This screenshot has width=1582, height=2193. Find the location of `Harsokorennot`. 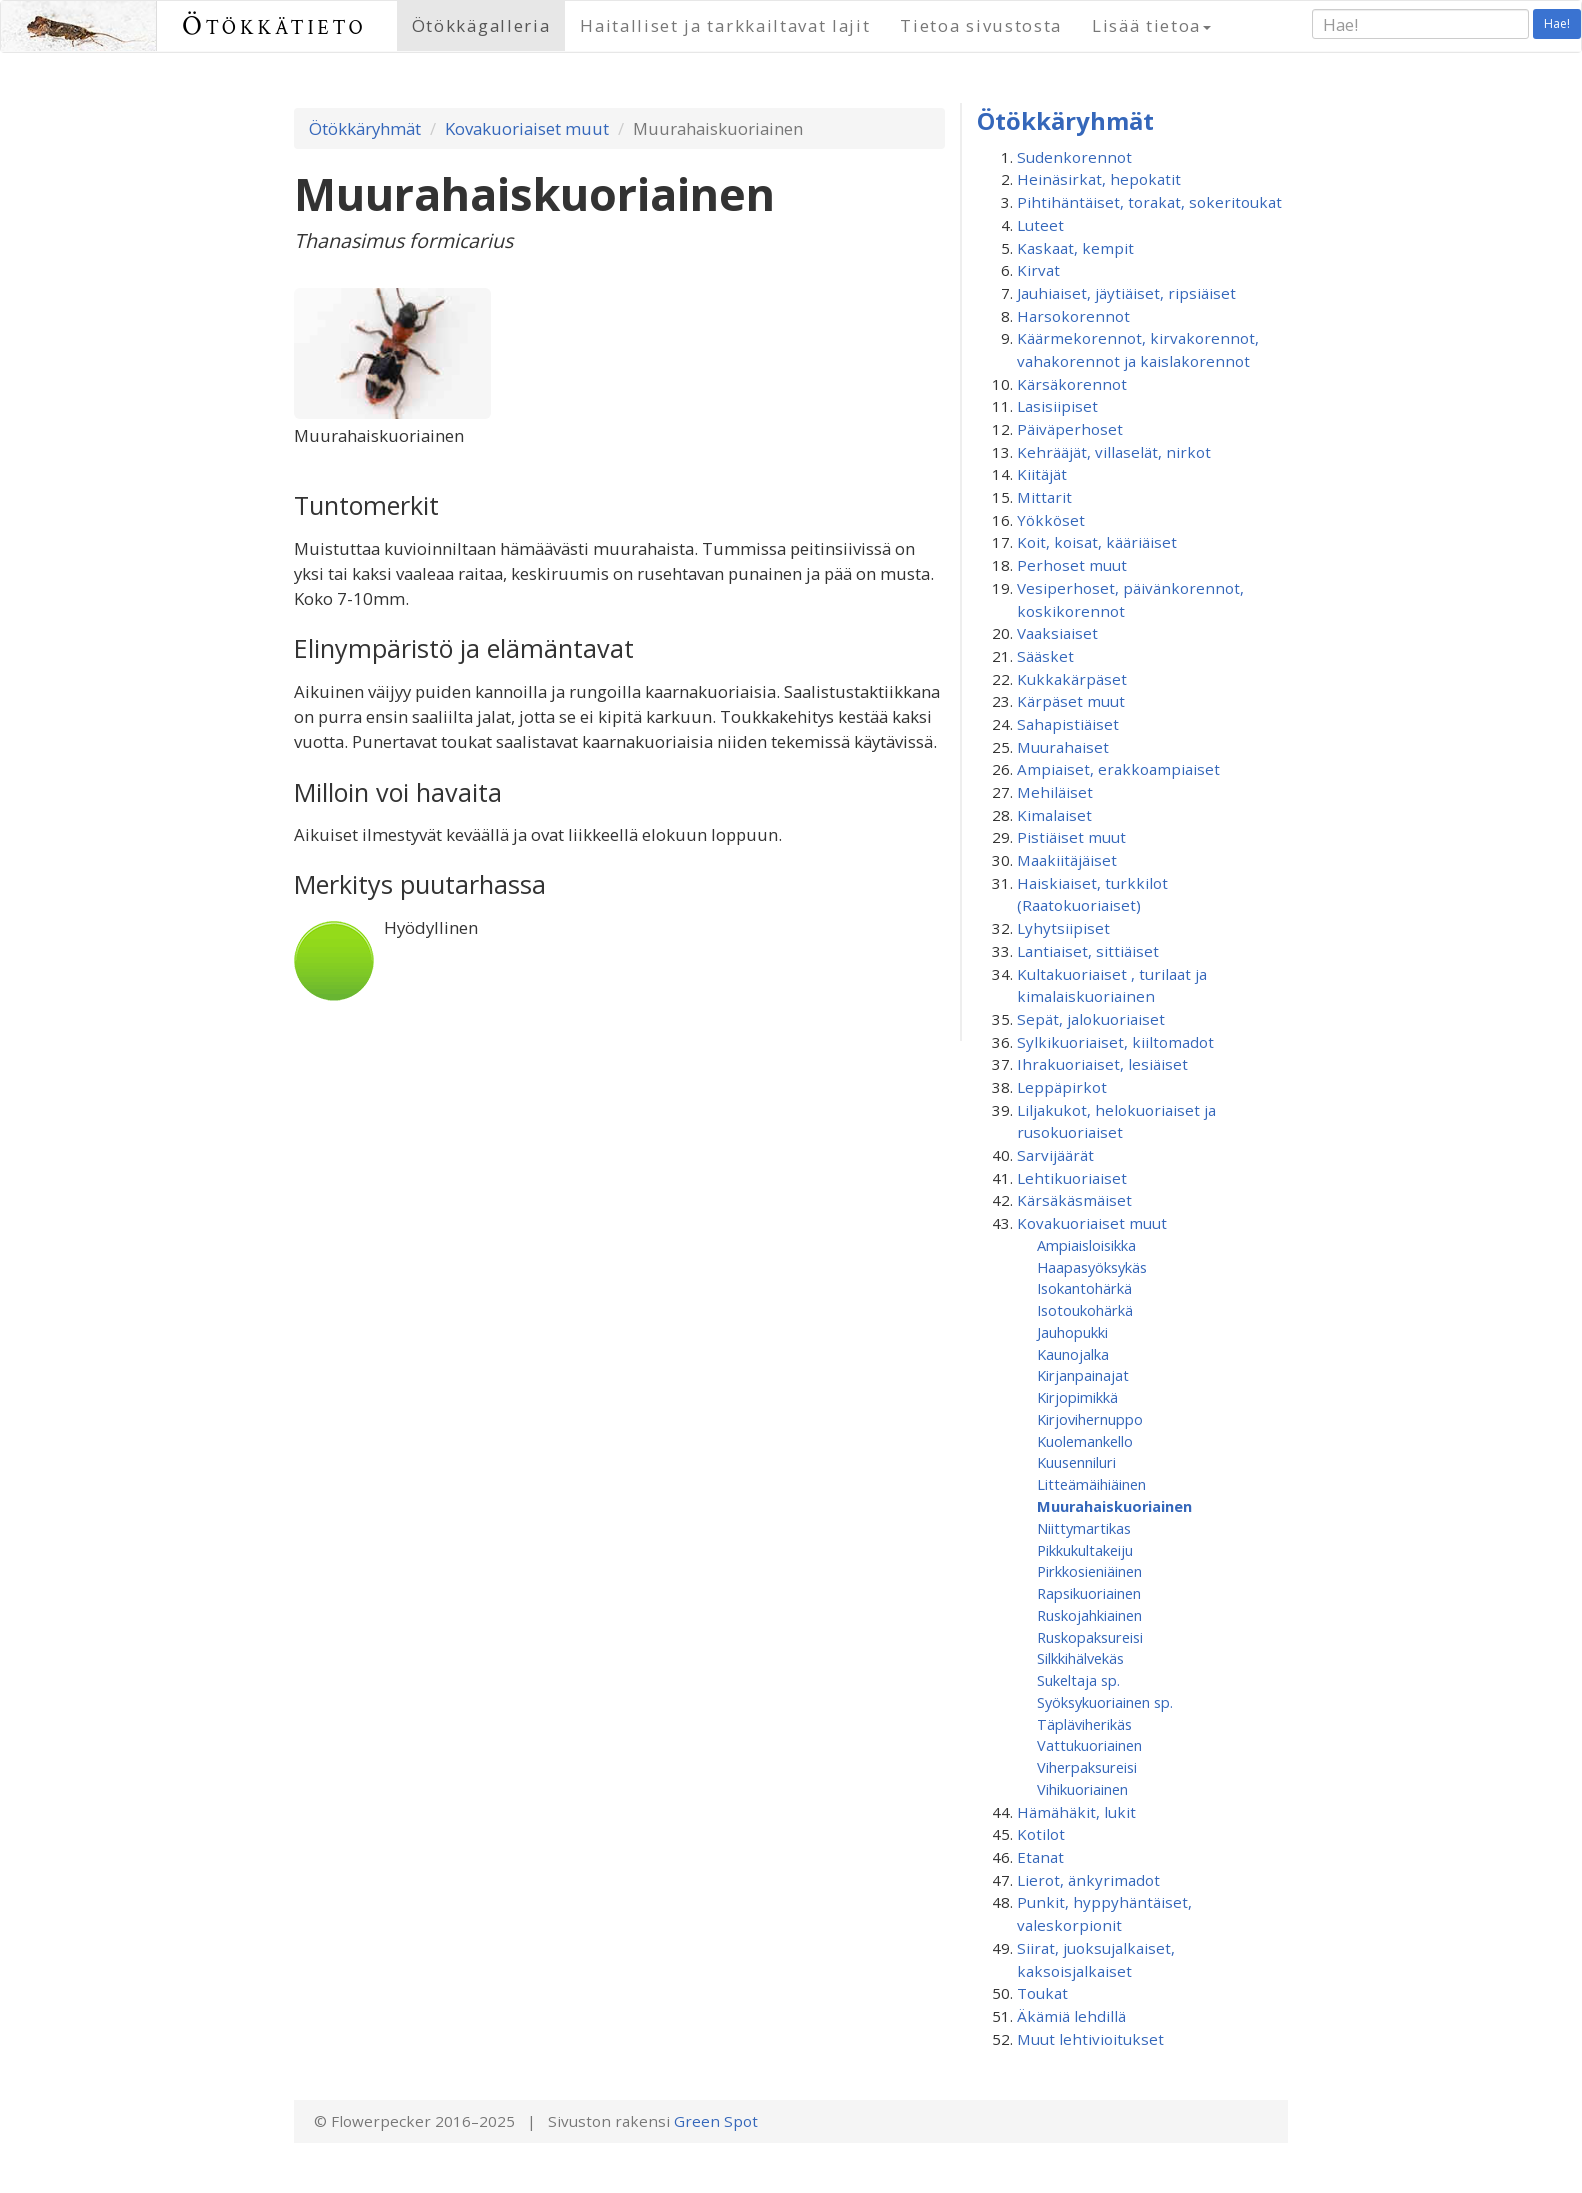

Harsokorennot is located at coordinates (1073, 316).